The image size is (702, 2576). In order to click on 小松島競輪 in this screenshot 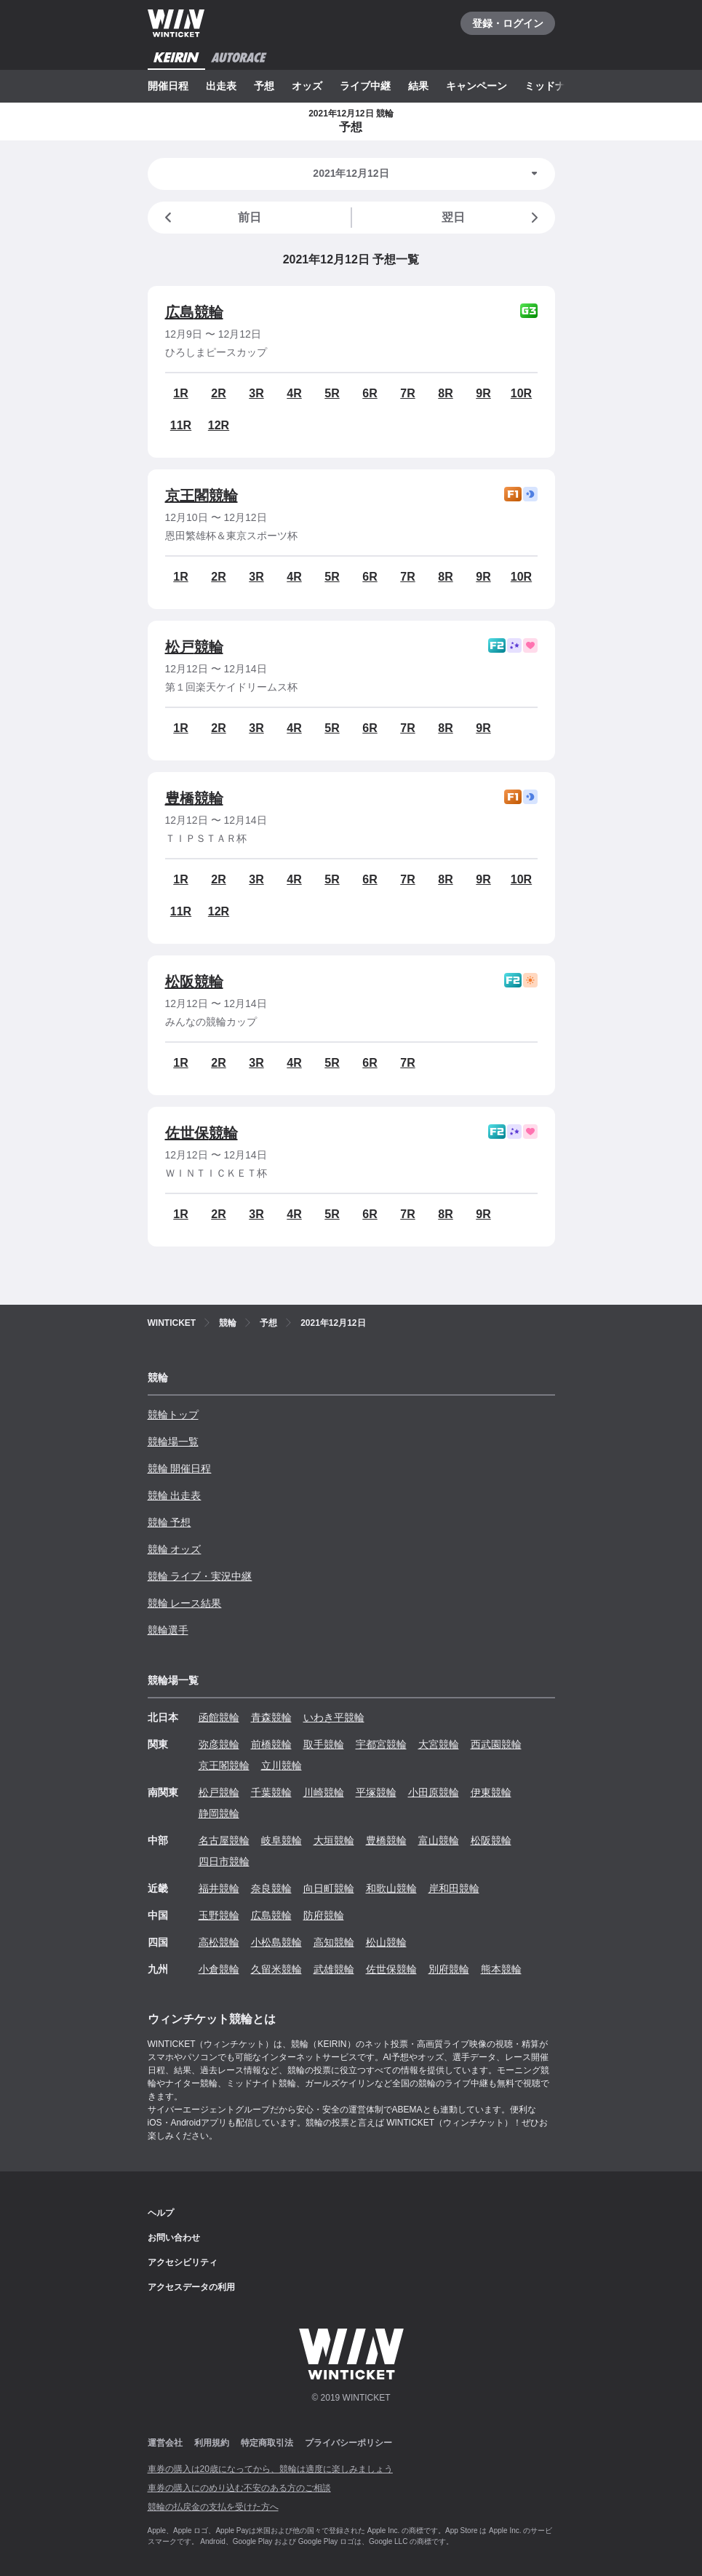, I will do `click(276, 1942)`.